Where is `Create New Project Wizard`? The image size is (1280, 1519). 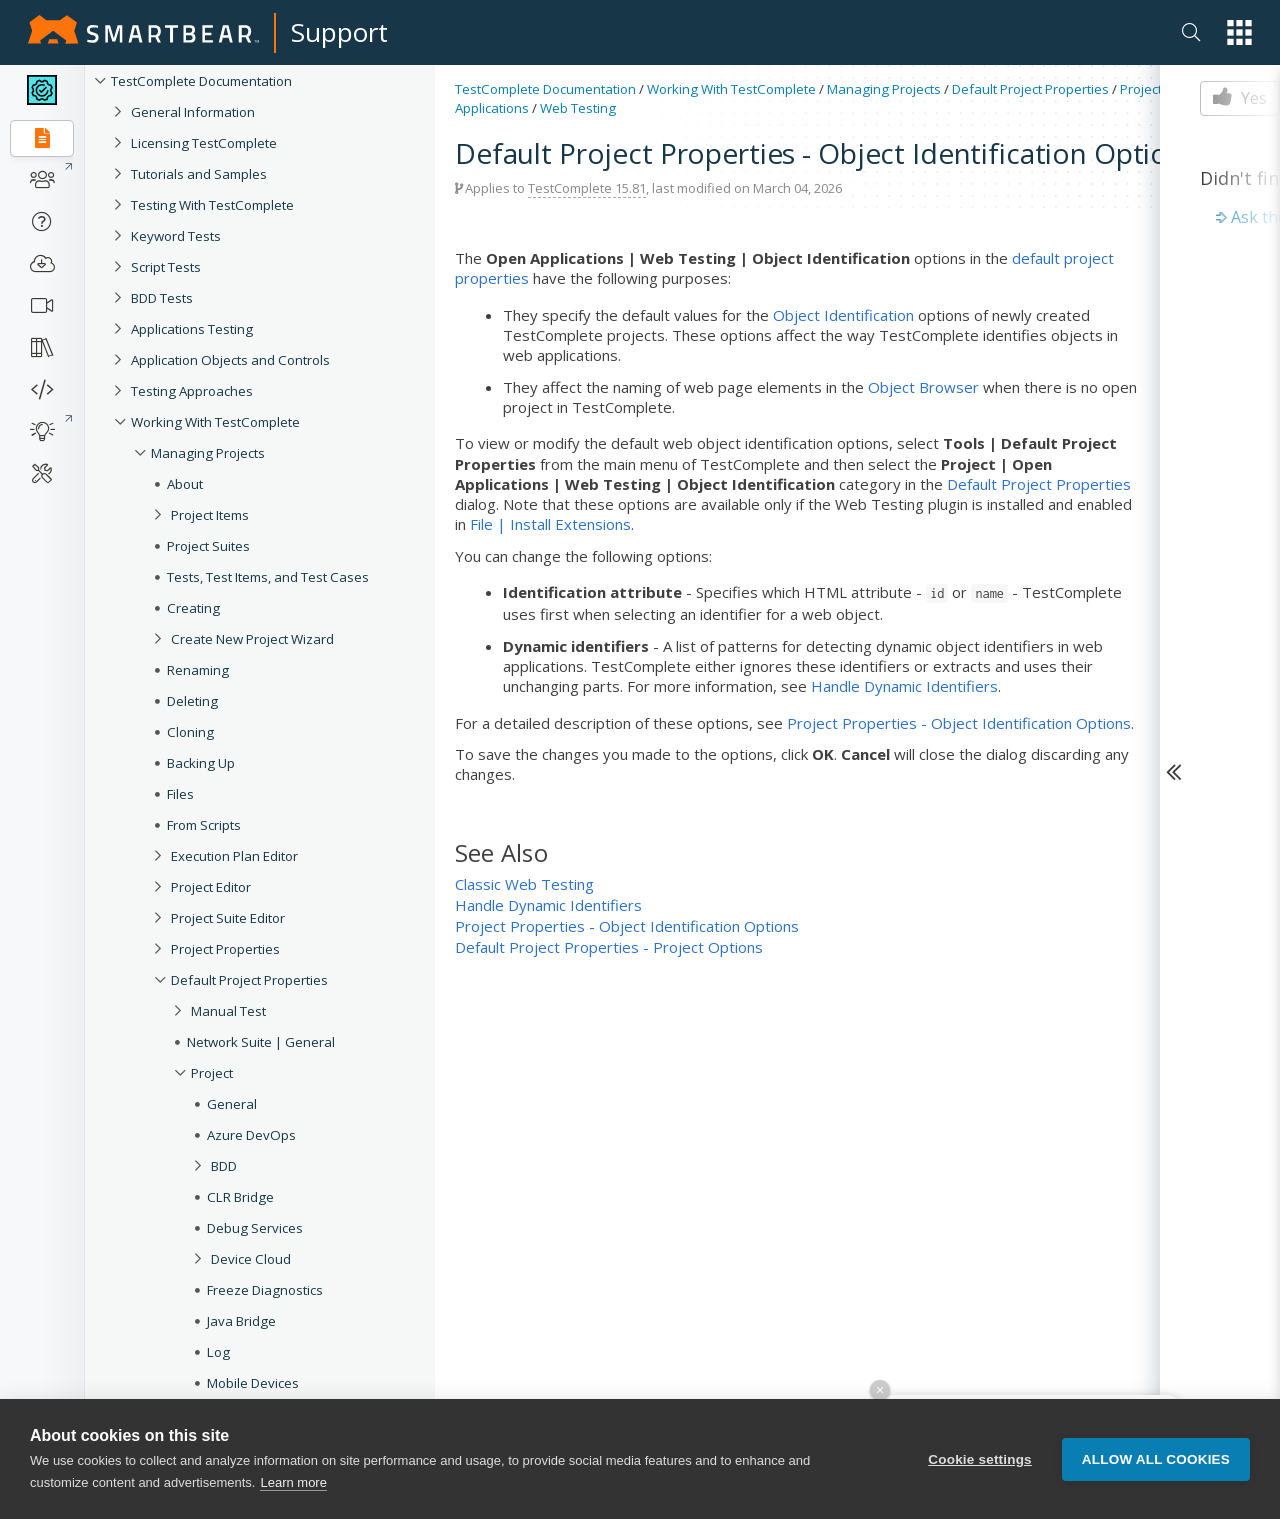 Create New Project Wizard is located at coordinates (252, 639).